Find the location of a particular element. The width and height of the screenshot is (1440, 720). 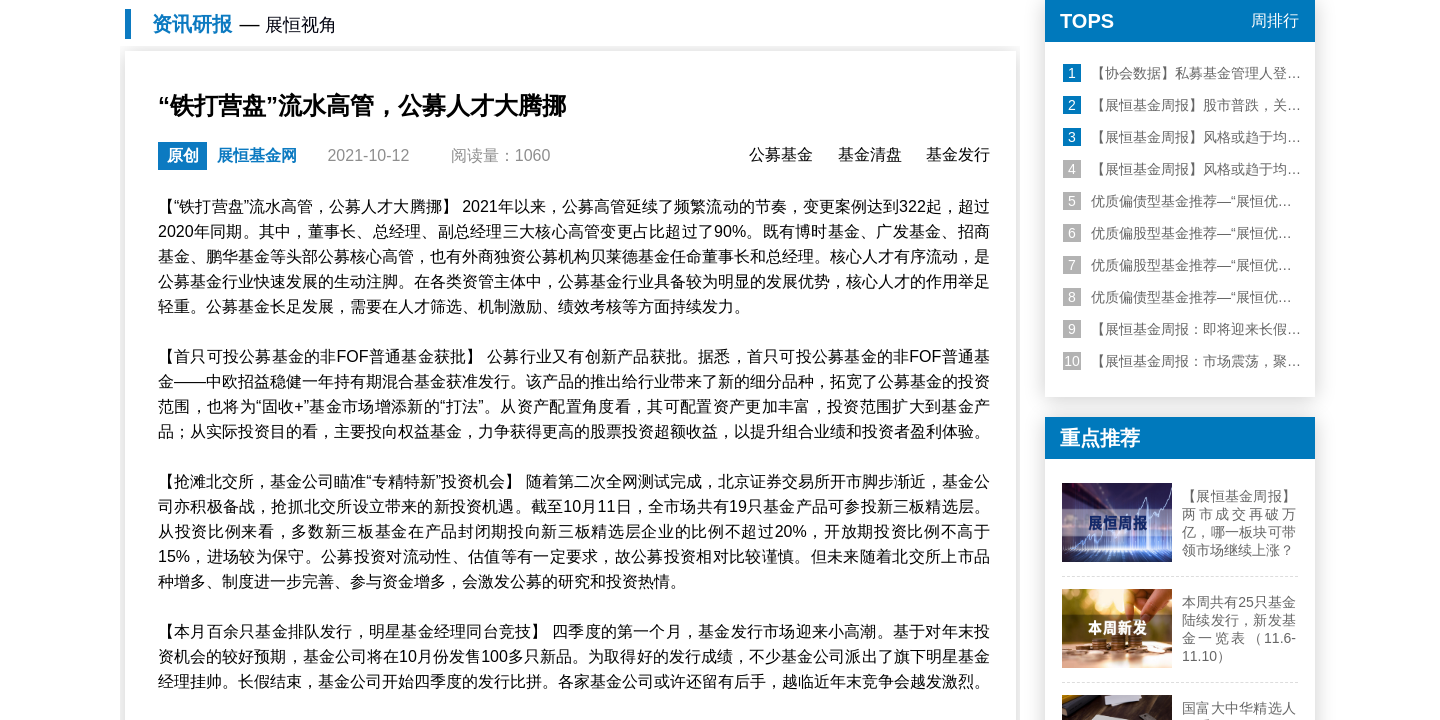

基金直播 is located at coordinates (1031, 182).